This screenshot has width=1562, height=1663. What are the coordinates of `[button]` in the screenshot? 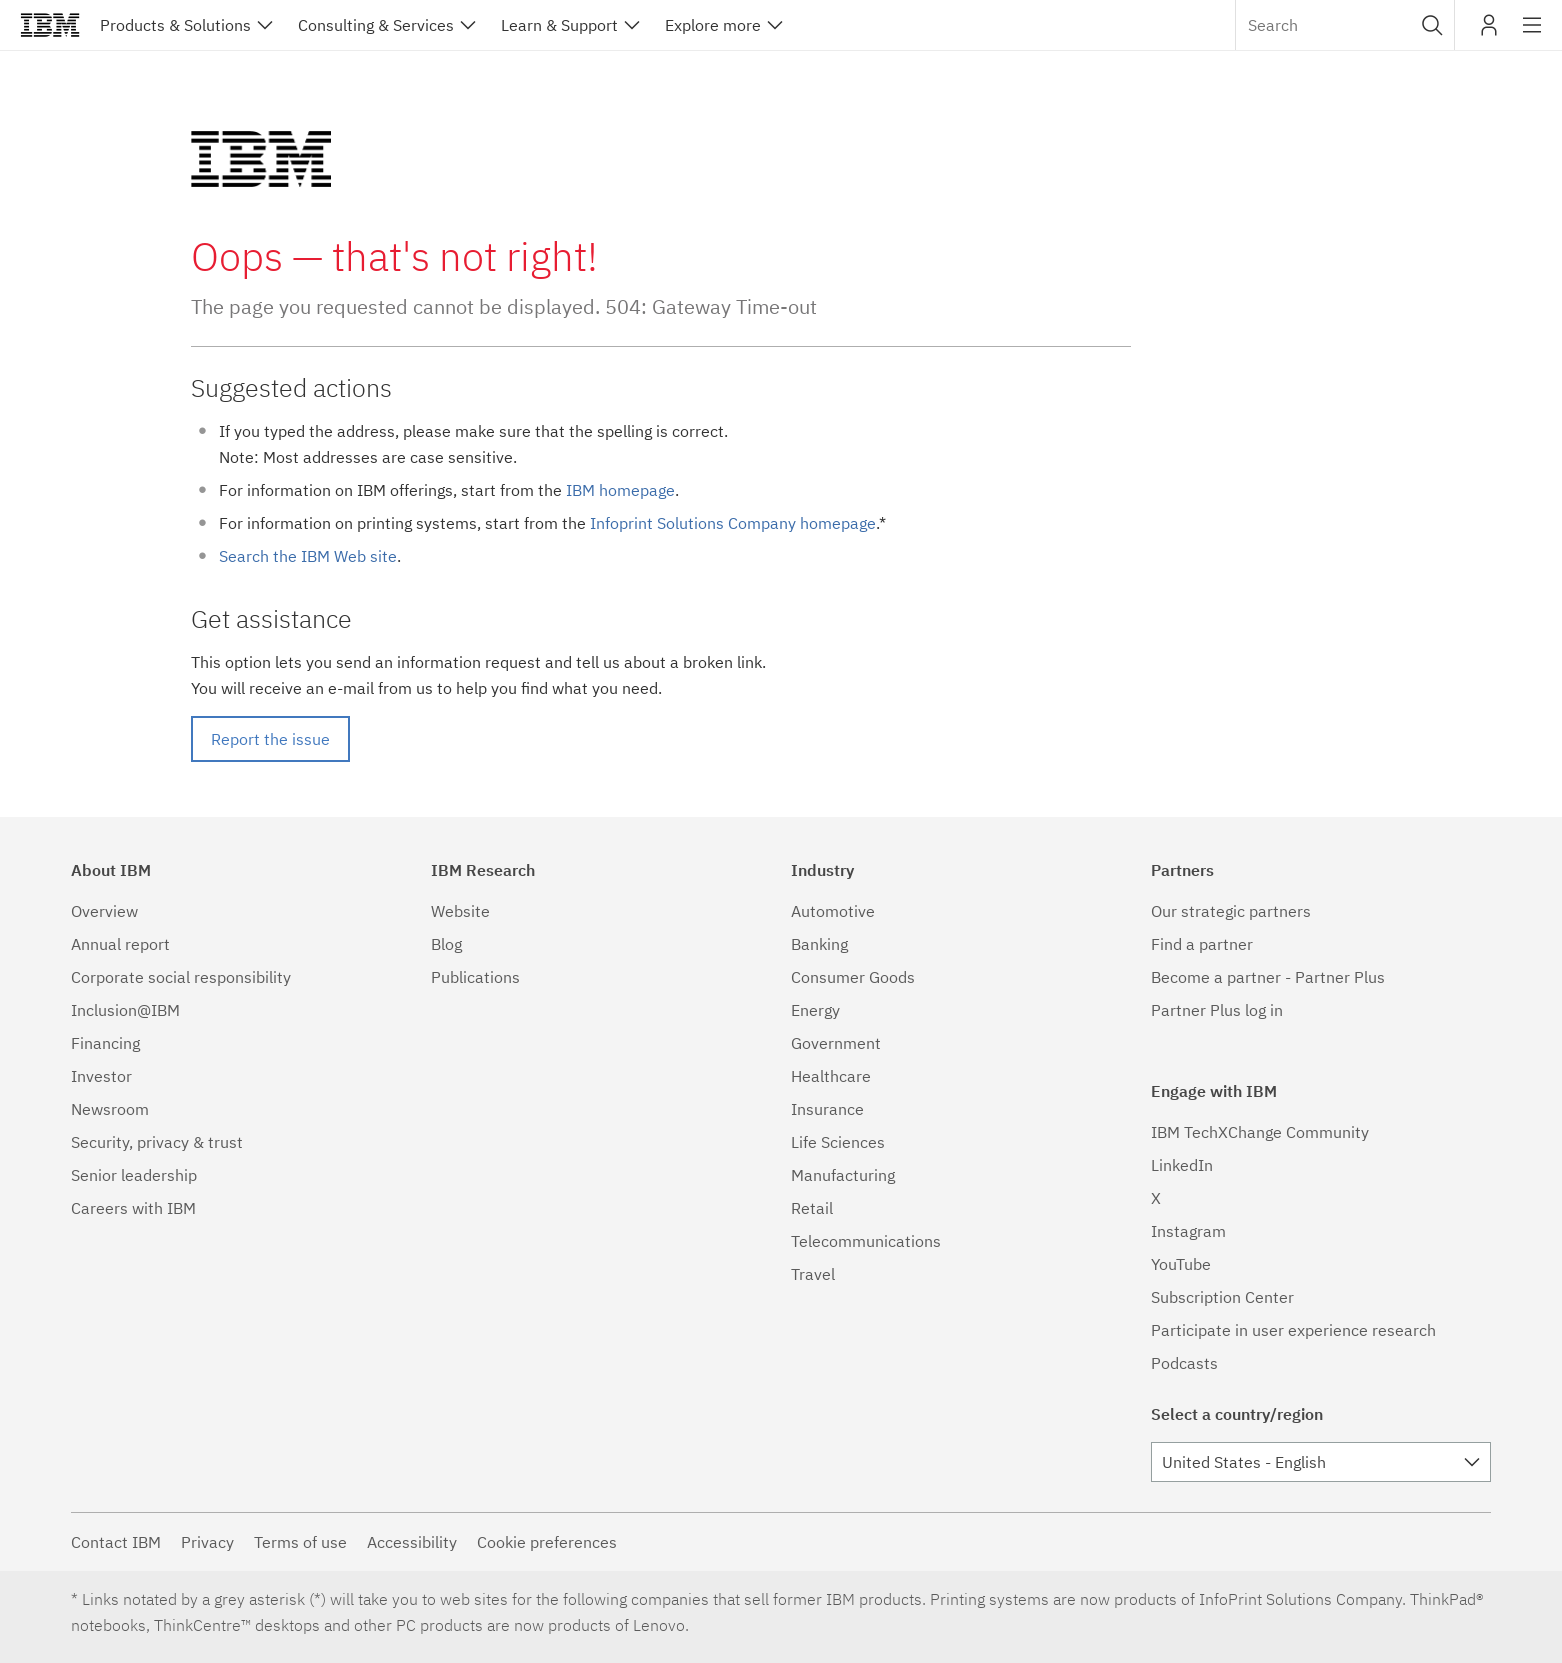 It's located at (1432, 25).